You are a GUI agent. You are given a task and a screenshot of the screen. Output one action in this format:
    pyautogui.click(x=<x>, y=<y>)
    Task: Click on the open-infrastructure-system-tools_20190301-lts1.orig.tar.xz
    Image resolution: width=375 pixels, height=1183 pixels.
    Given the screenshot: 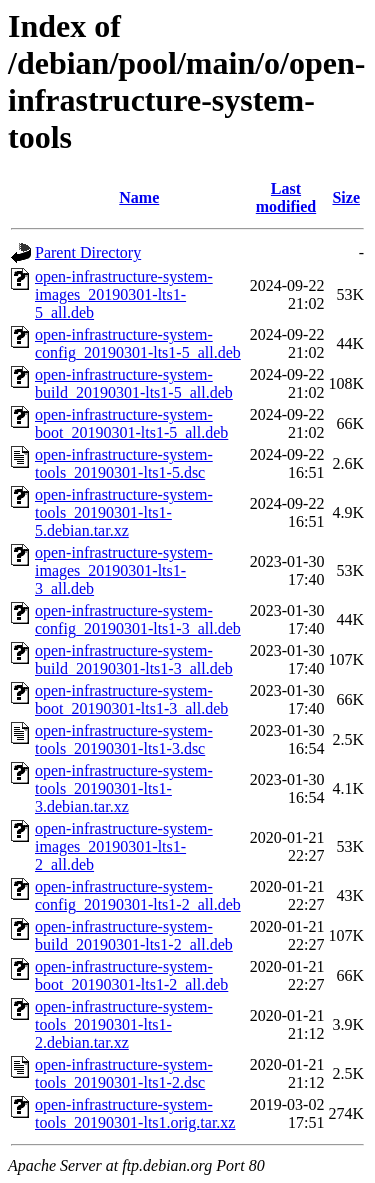 What is the action you would take?
    pyautogui.click(x=135, y=1113)
    